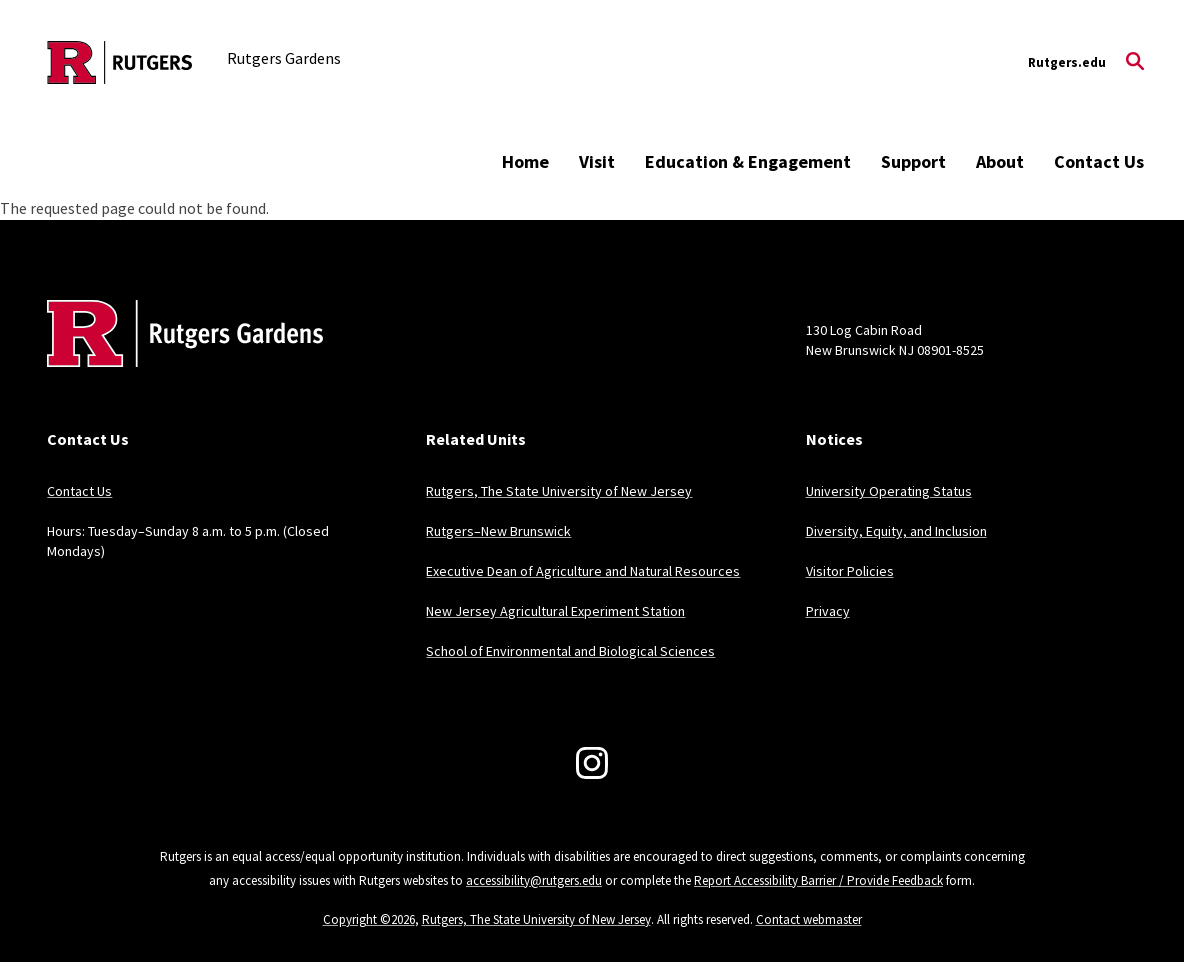  I want to click on School of Environmental and Biological Sciences, so click(570, 651).